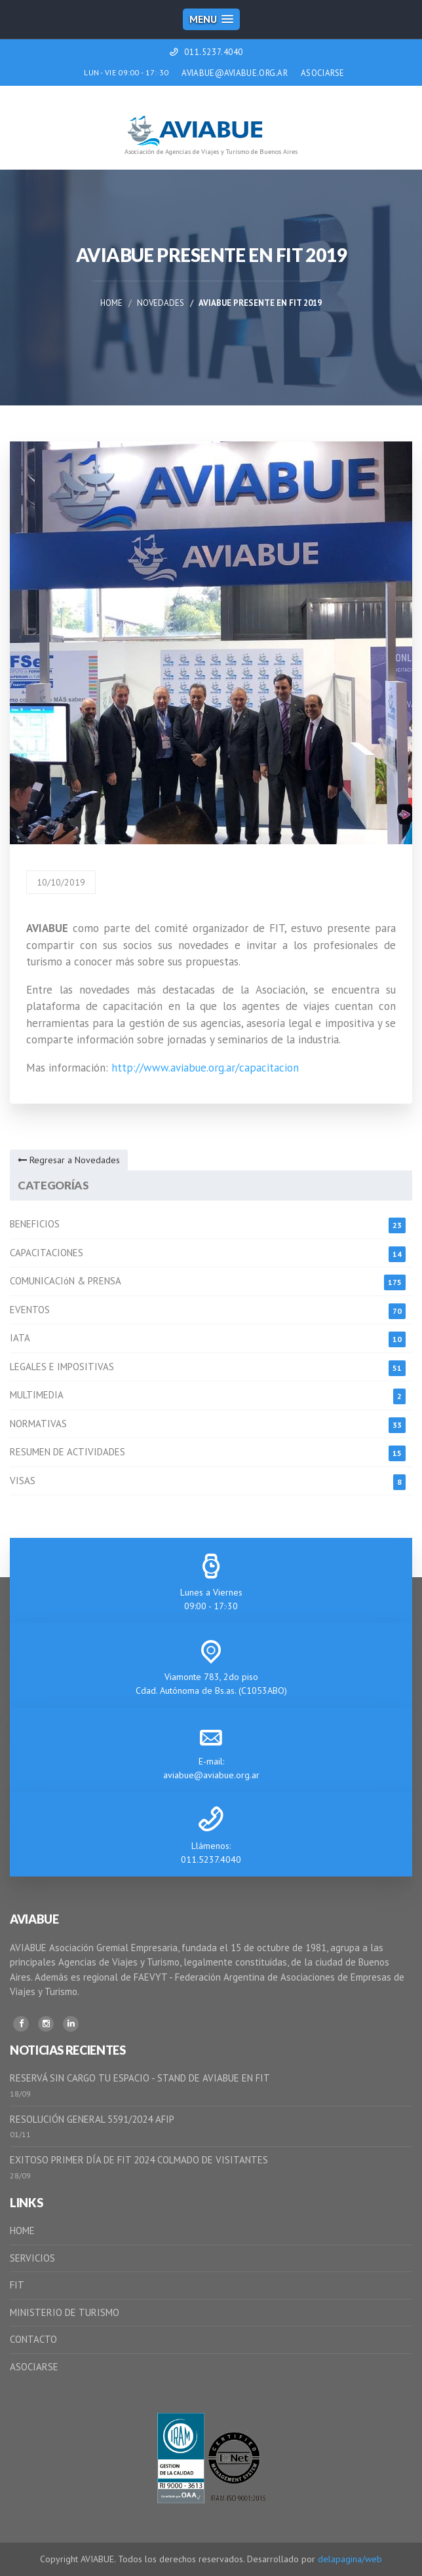 This screenshot has width=422, height=2576. Describe the element at coordinates (235, 73) in the screenshot. I see `AVIABUE@AVIABUE.ORG.AR` at that location.